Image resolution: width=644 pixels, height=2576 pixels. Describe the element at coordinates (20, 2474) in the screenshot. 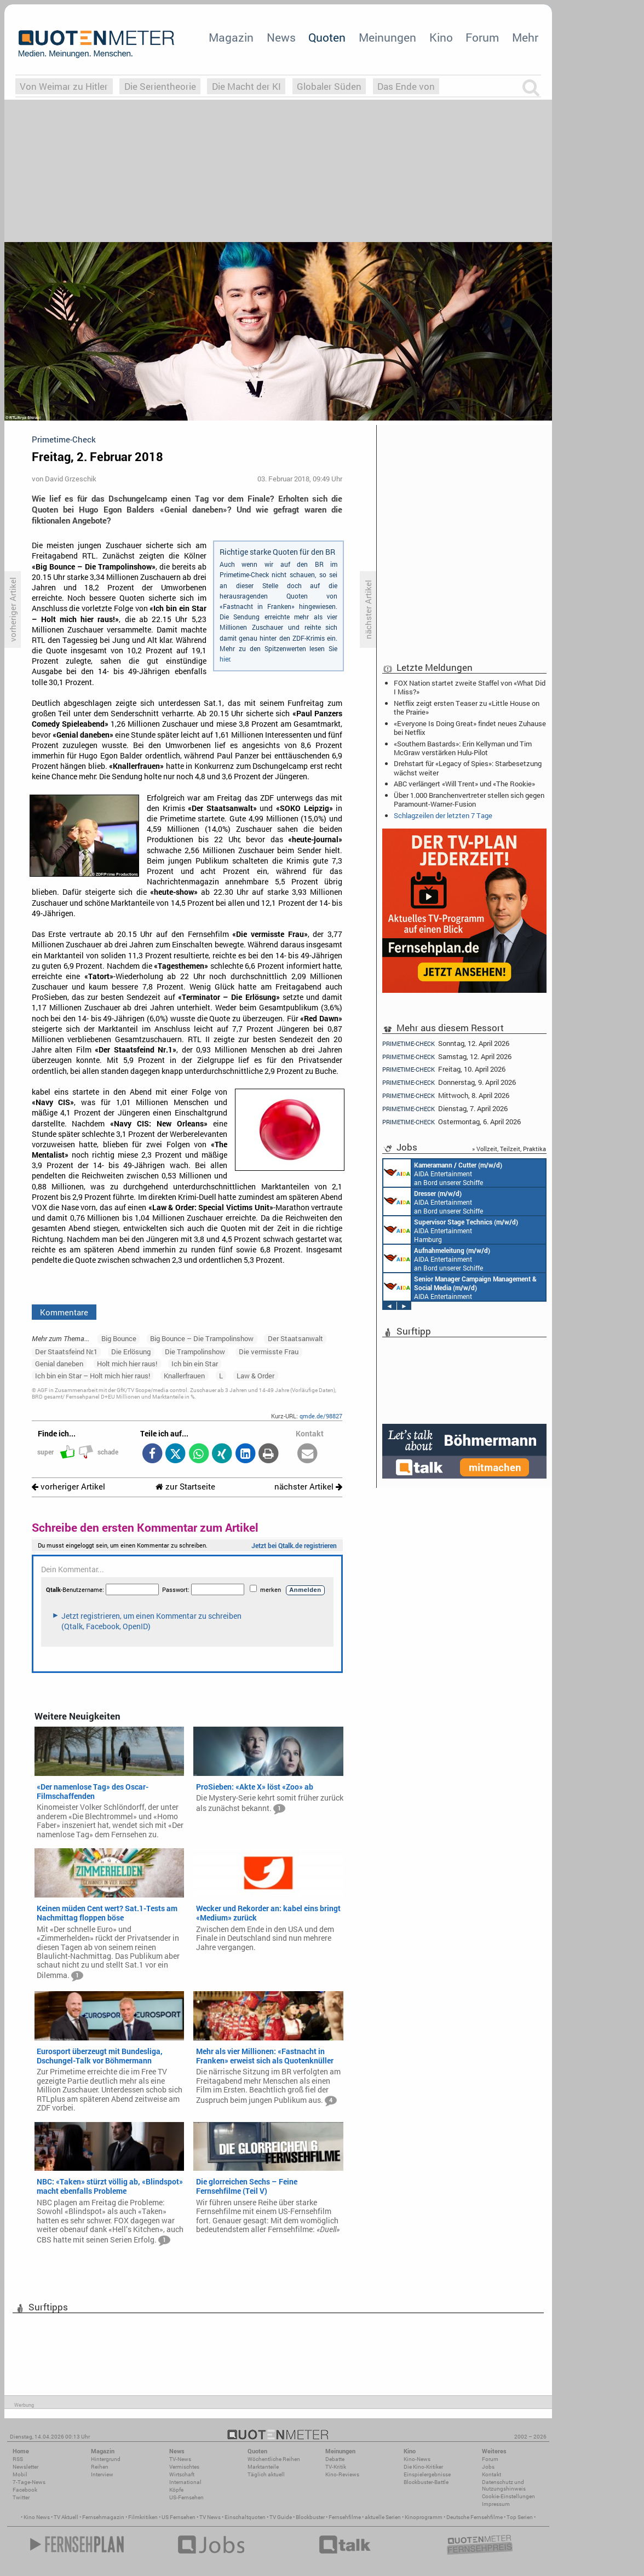

I see `Mobil` at that location.